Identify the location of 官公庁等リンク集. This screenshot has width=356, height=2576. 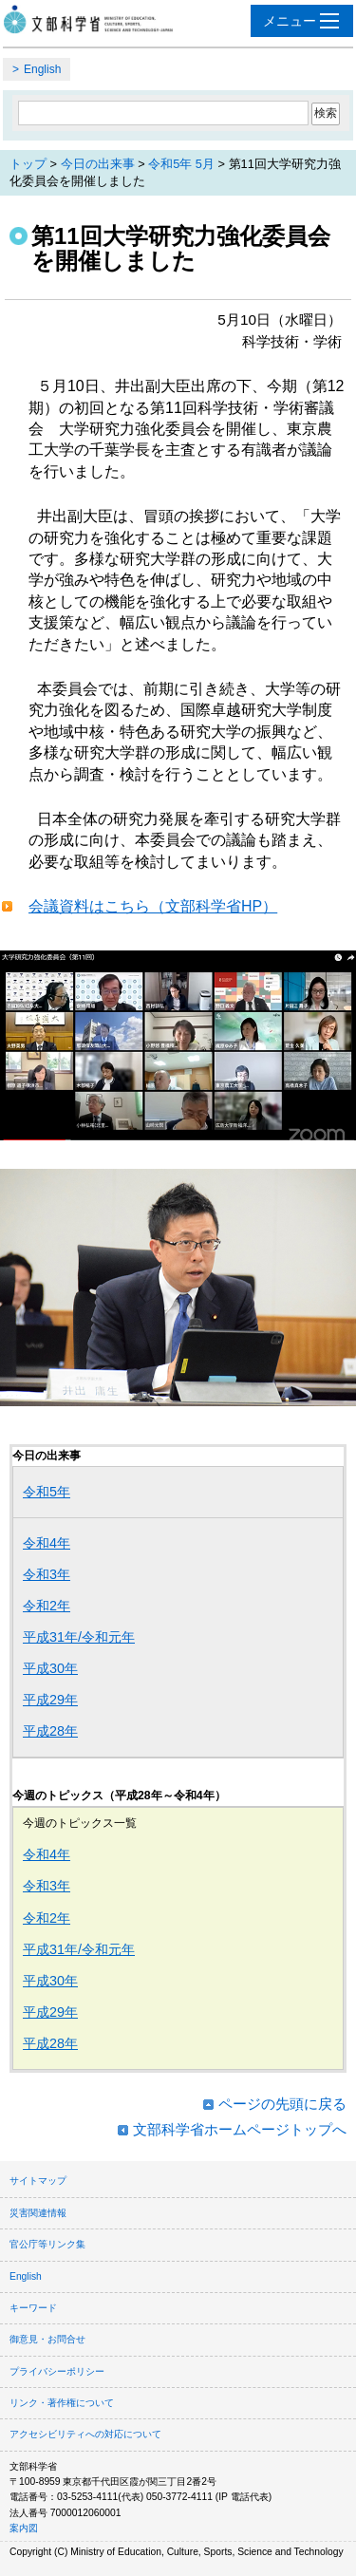
(47, 2244).